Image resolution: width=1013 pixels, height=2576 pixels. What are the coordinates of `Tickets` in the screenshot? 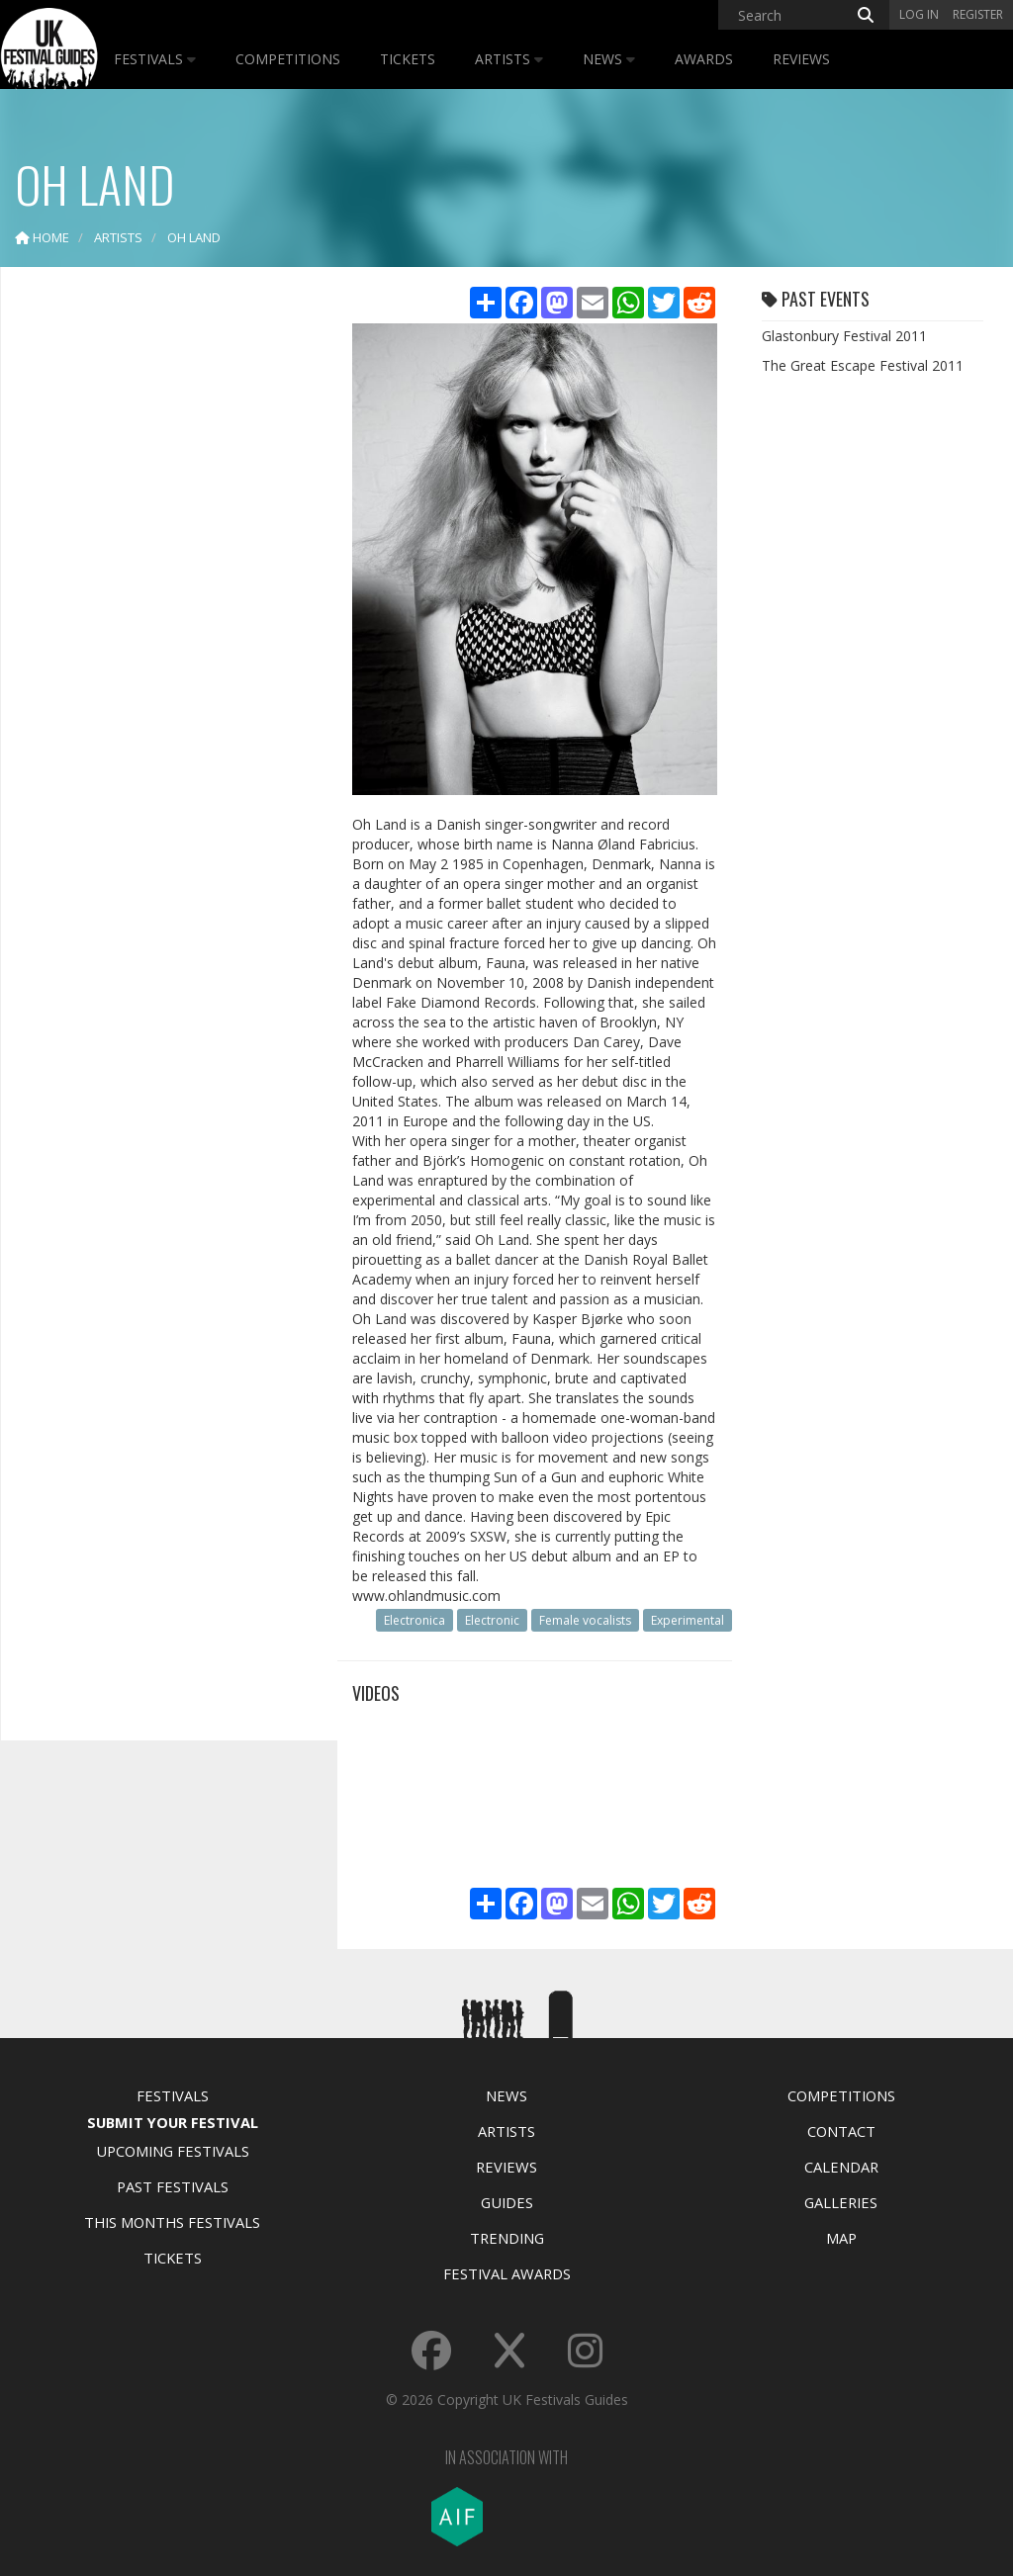 It's located at (407, 58).